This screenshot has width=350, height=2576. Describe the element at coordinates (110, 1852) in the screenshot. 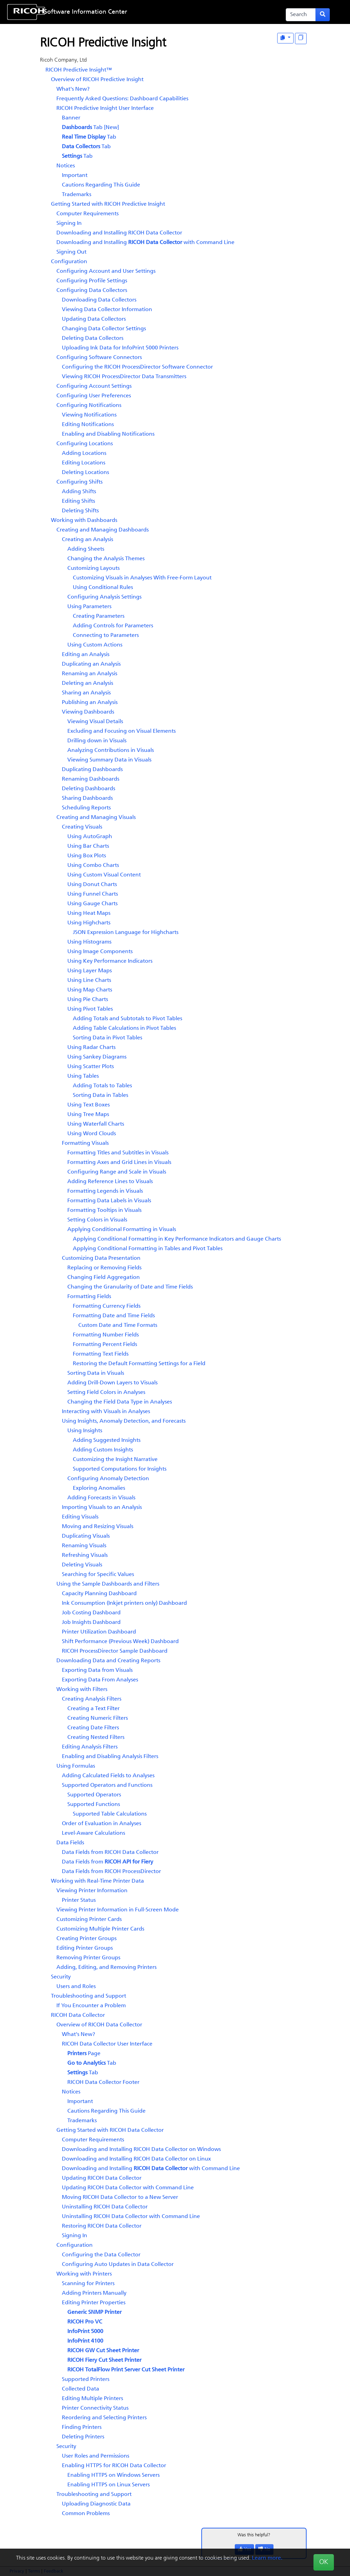

I see `Data Fields from` at that location.